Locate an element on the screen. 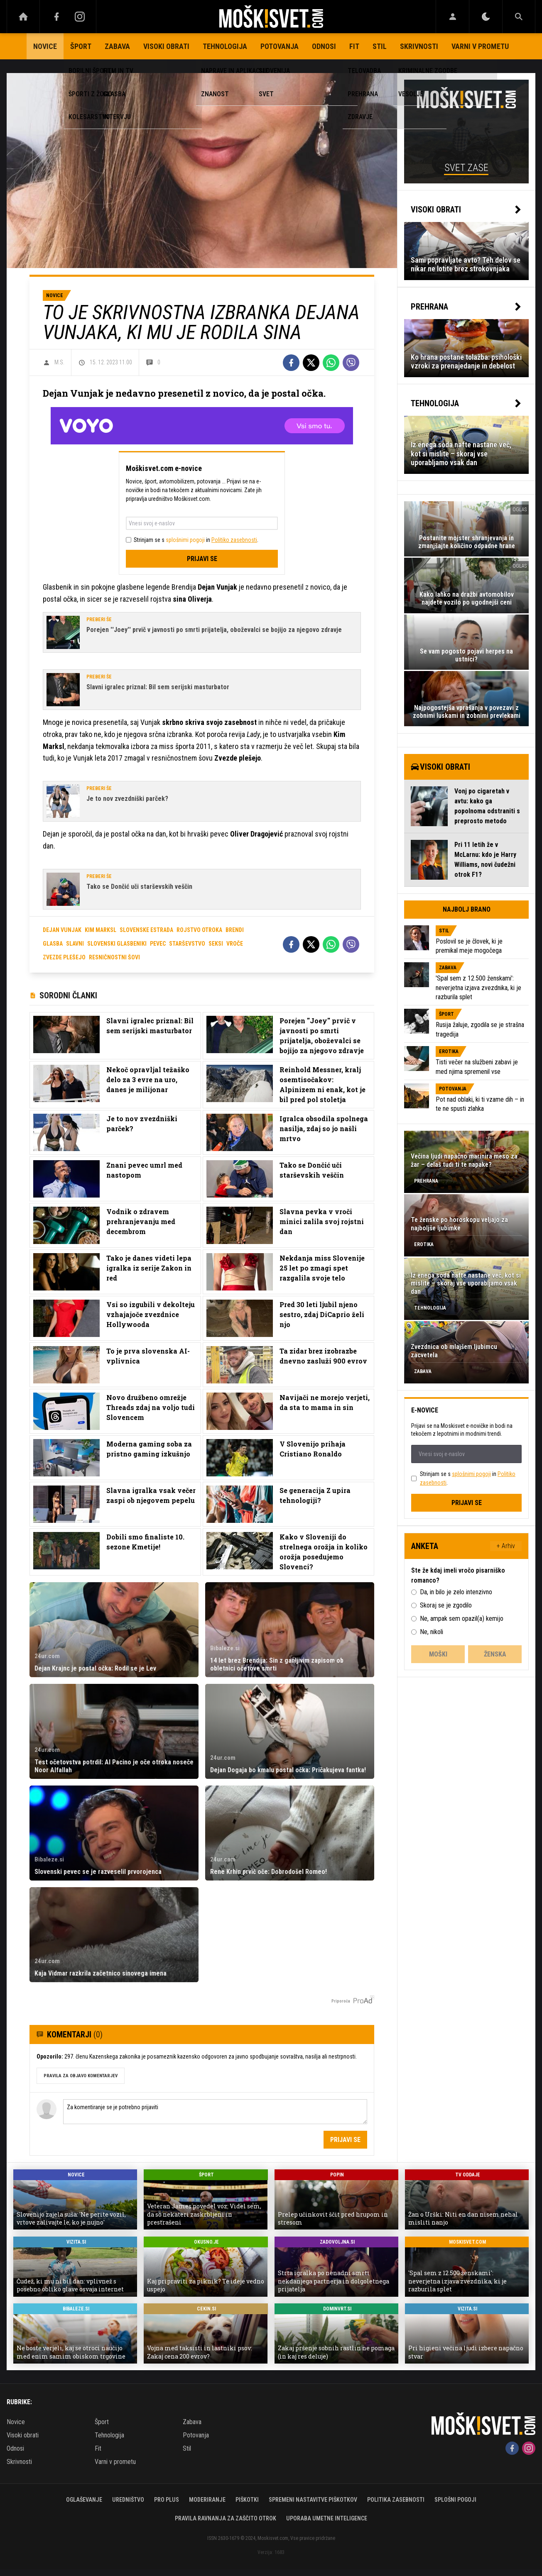  dejan vunjak is located at coordinates (62, 930).